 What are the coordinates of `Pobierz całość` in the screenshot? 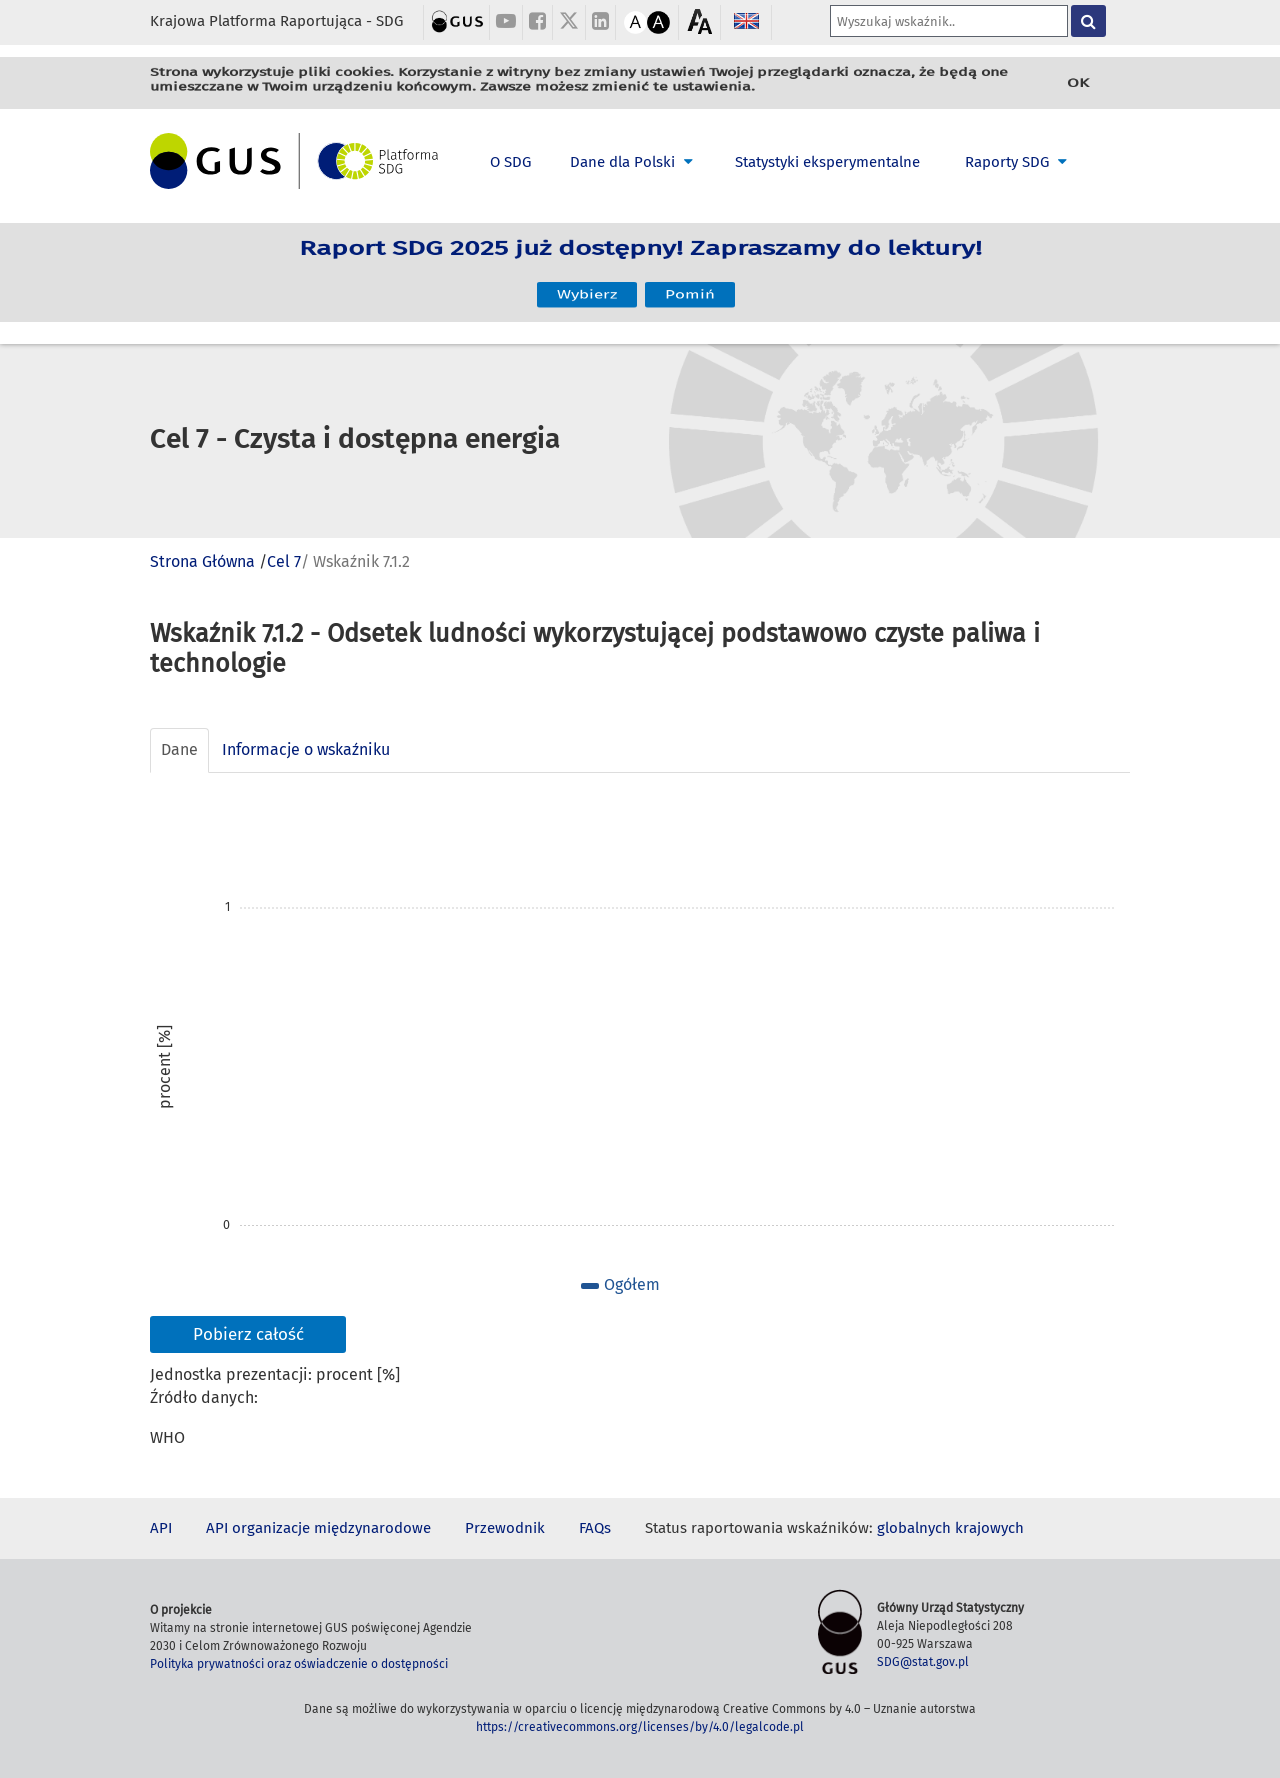 It's located at (248, 1334).